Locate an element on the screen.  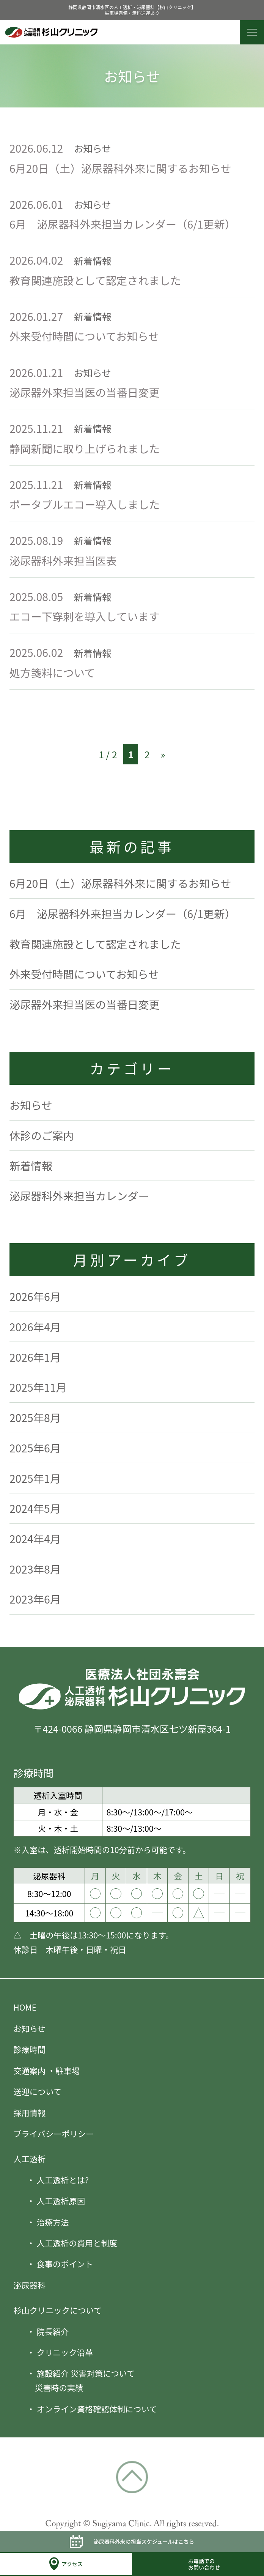
静岡新聞に取り上げられました is located at coordinates (84, 448).